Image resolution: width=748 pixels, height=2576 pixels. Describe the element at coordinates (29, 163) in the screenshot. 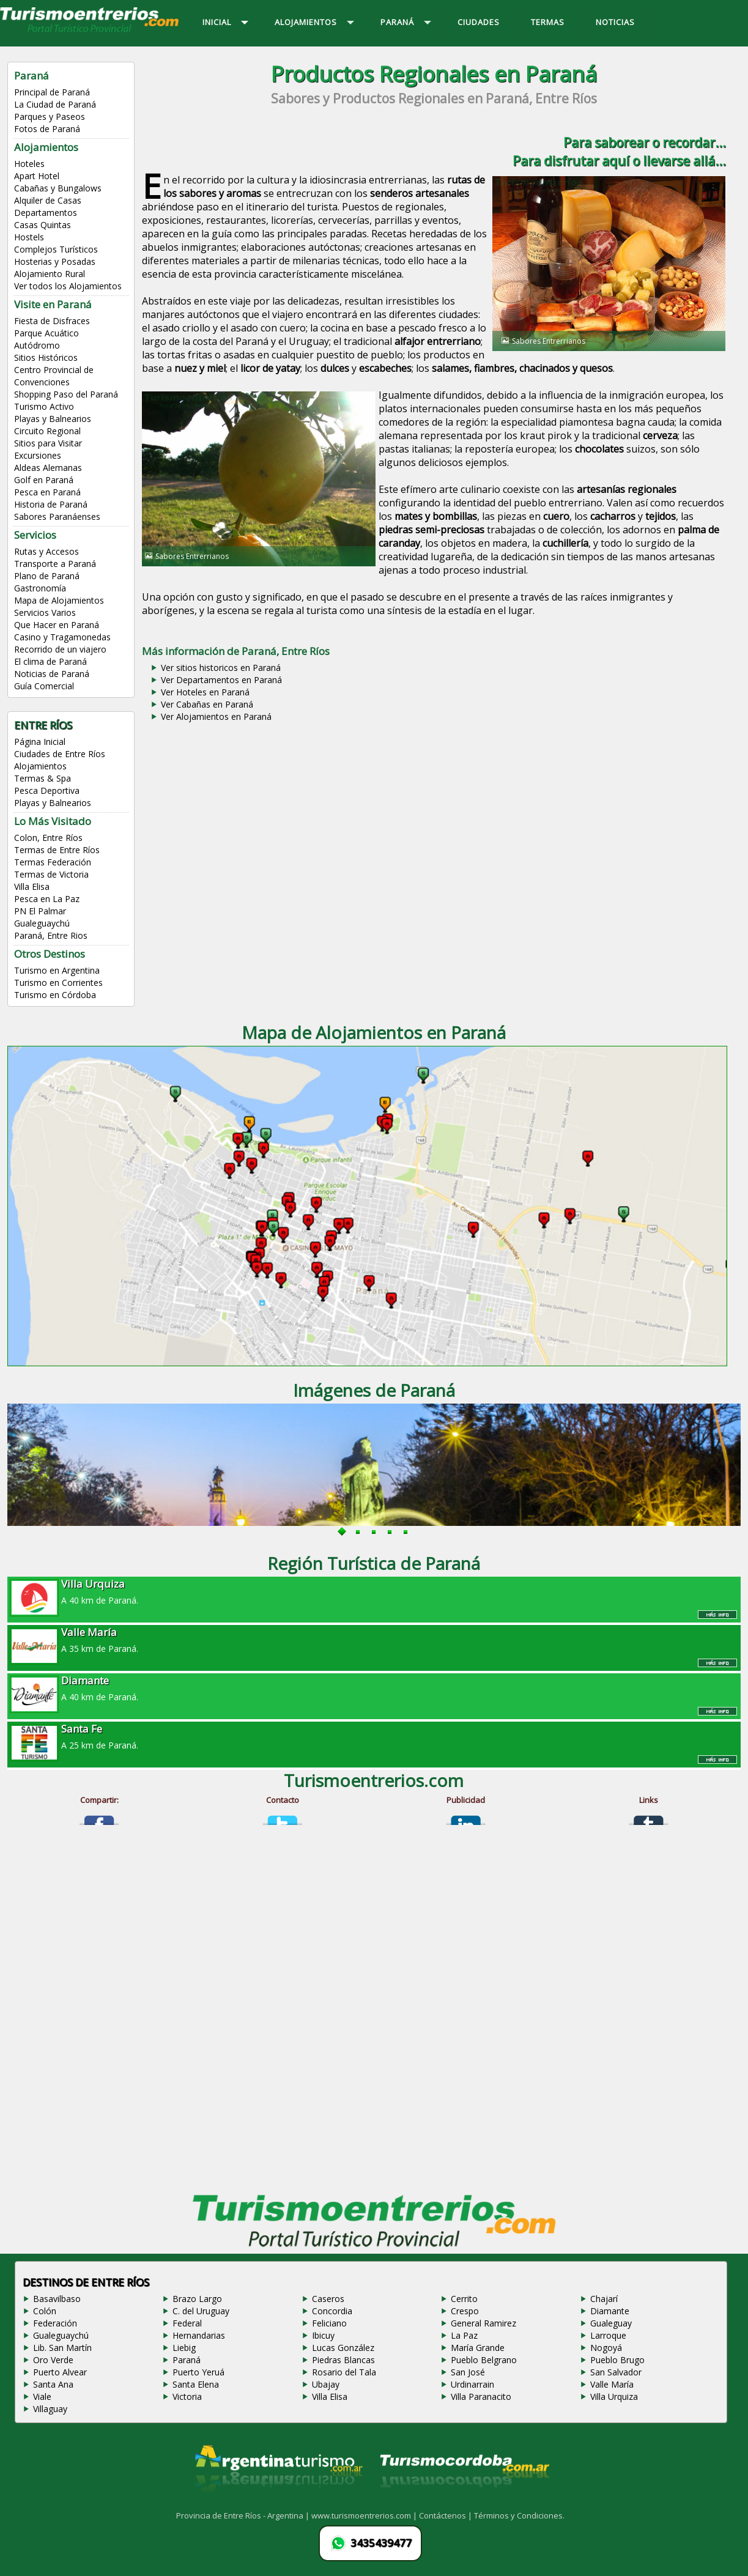

I see `Hoteles` at that location.